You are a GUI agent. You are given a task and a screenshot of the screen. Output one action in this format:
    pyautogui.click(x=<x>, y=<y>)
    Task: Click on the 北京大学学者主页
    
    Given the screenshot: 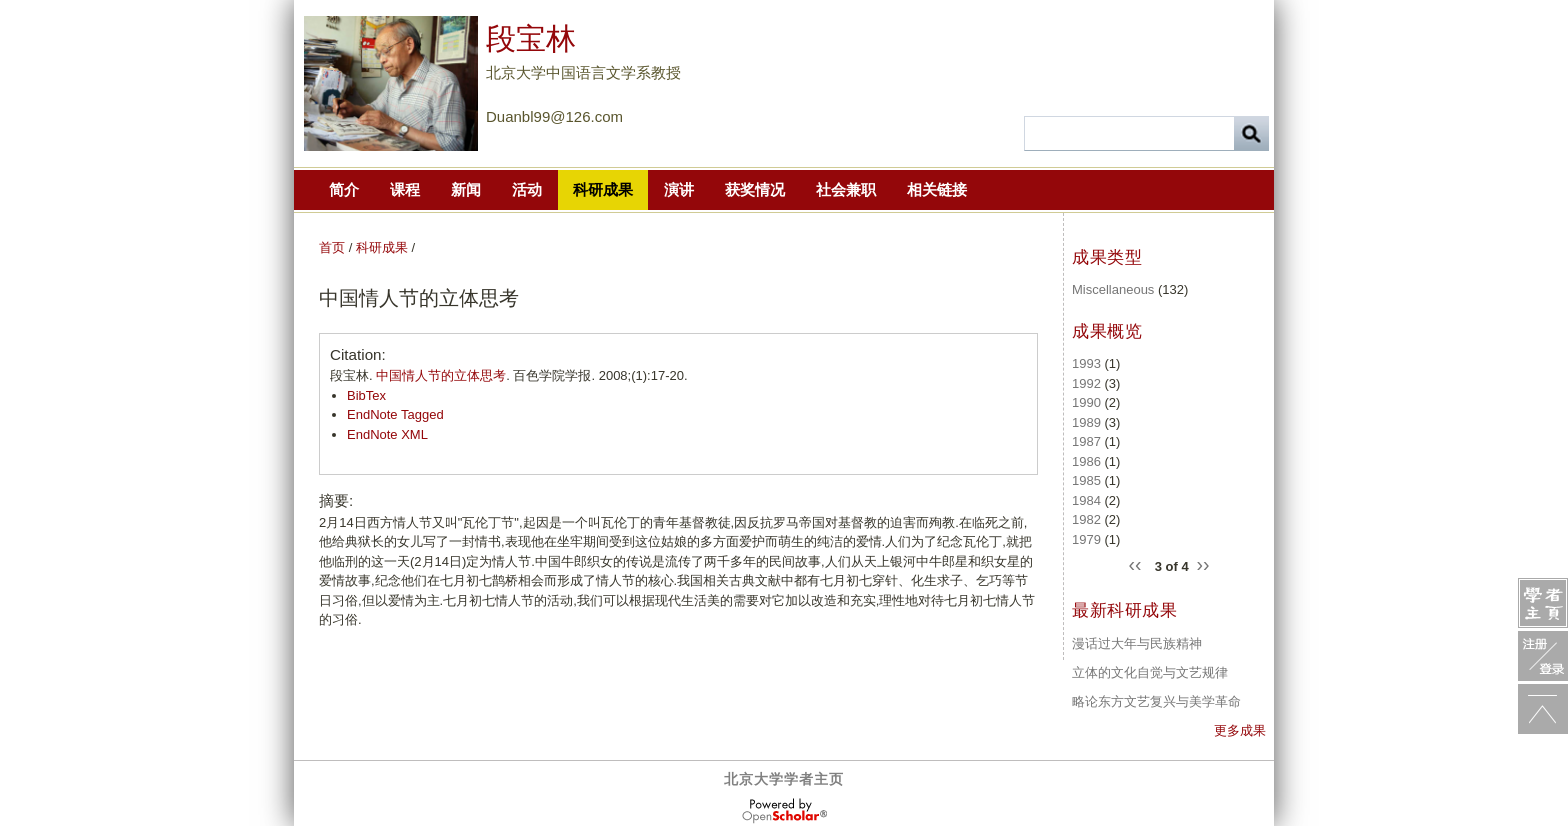 What is the action you would take?
    pyautogui.click(x=784, y=779)
    